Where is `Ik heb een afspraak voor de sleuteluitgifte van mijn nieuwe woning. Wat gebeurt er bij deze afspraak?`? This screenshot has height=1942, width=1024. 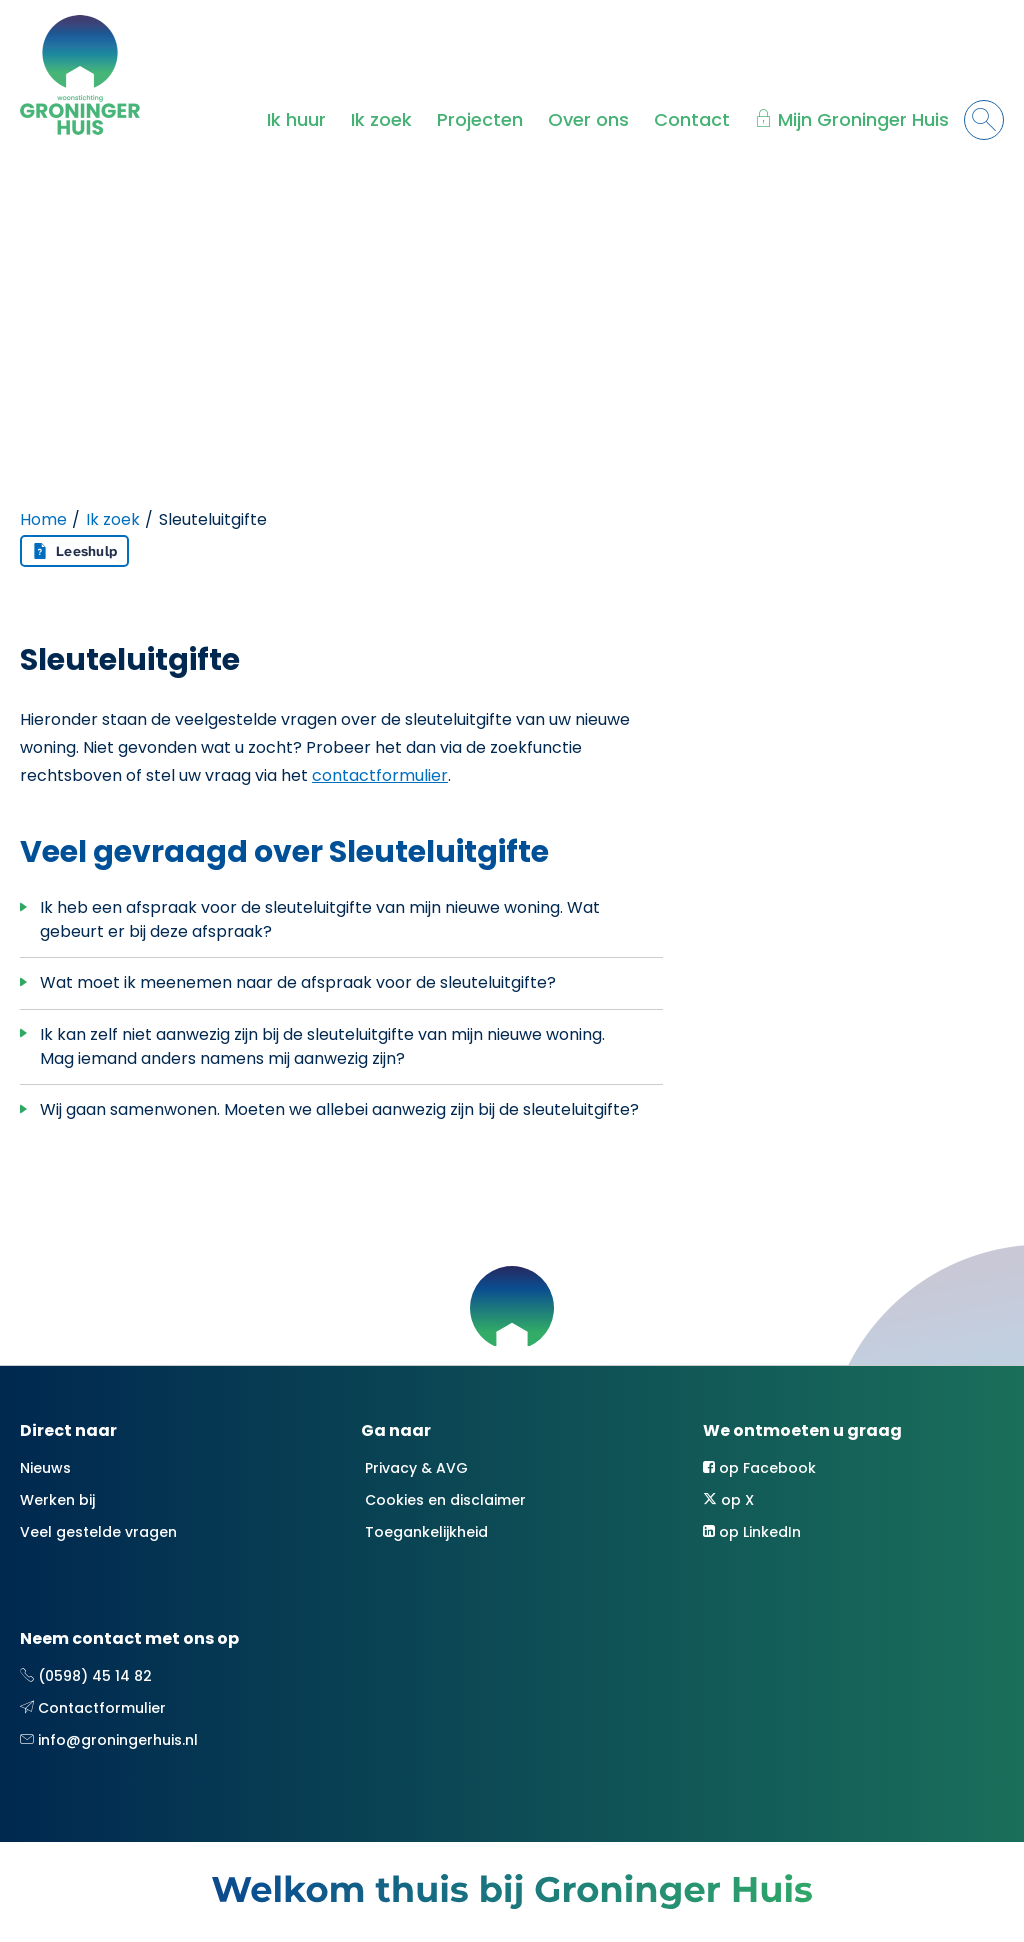
Ik heb een afspraak voor de sleuteluitgifte van mijn nieuwe woning. Wat gebeurt er bij deze afspraak? is located at coordinates (320, 919).